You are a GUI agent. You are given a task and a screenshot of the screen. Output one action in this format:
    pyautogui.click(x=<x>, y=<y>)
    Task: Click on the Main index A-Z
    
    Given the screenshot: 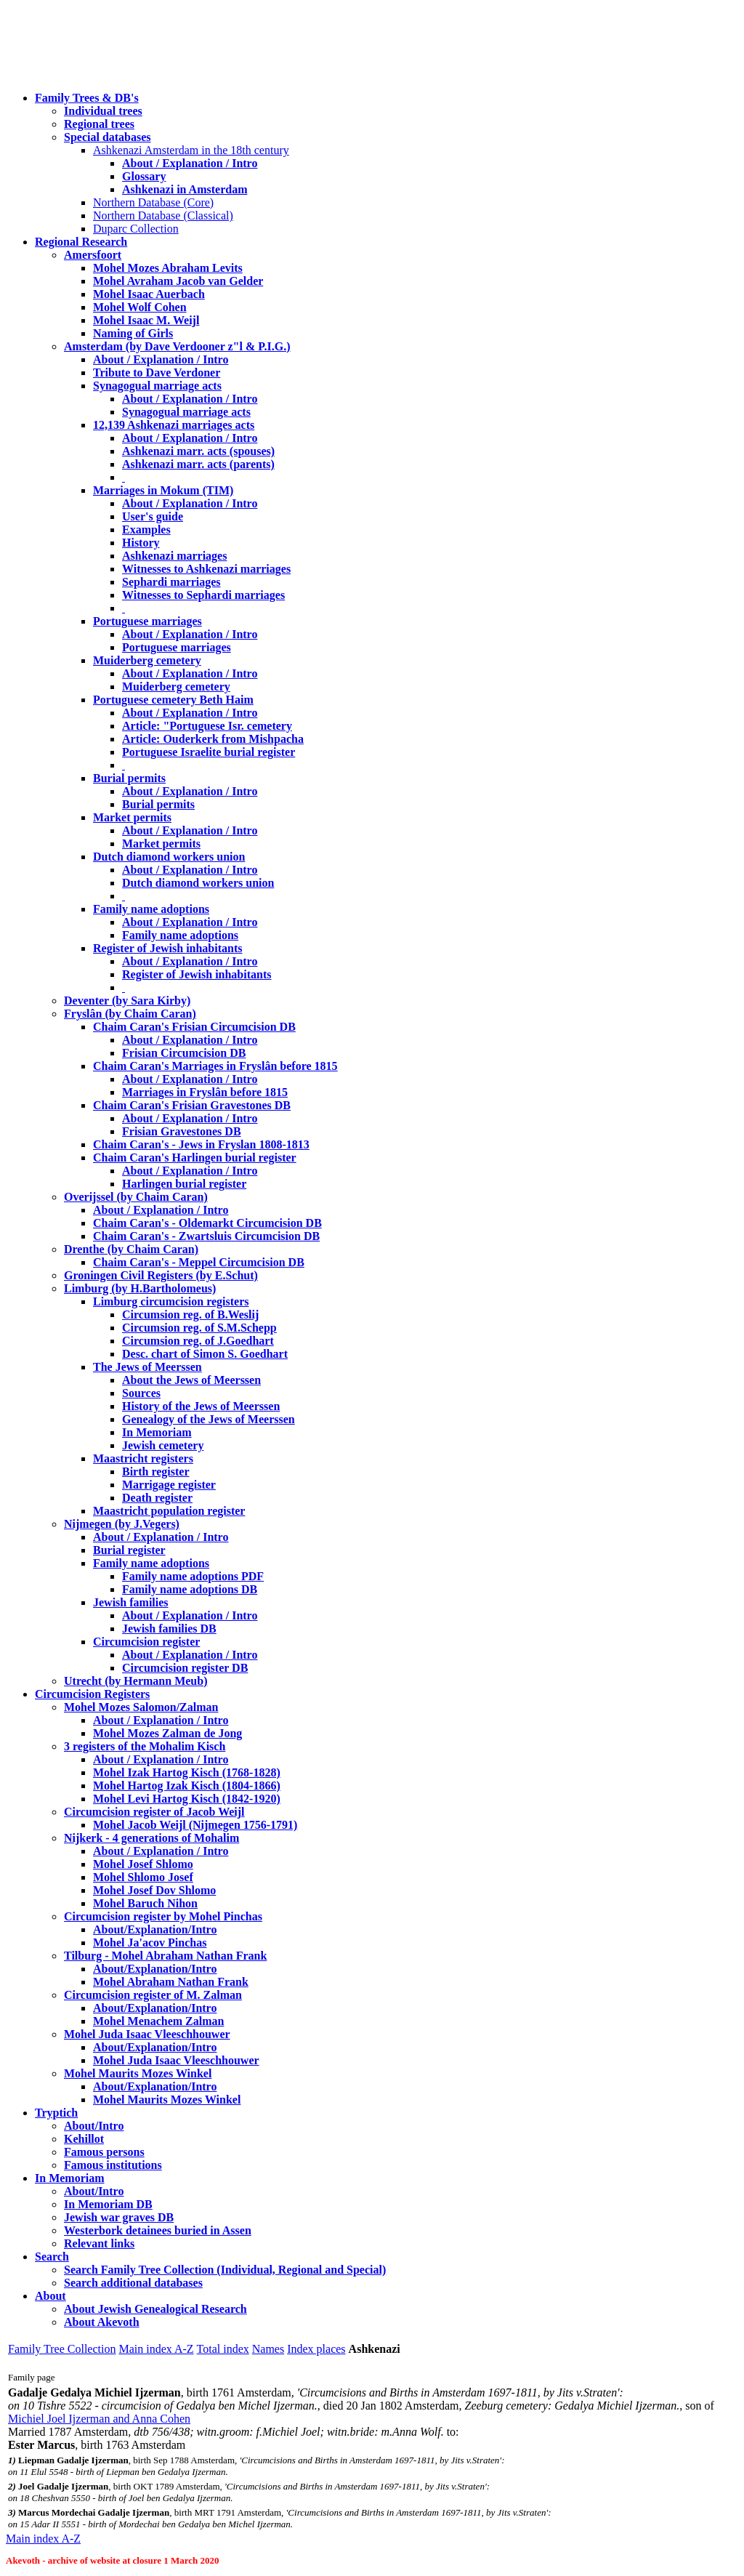 What is the action you would take?
    pyautogui.click(x=155, y=2349)
    